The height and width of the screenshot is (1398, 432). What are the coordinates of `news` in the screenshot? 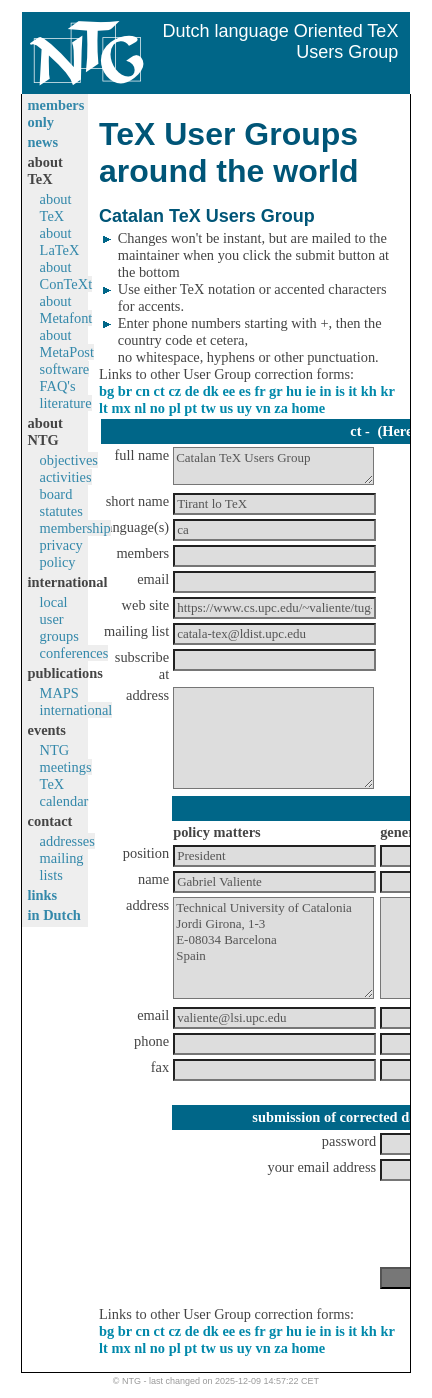 It's located at (43, 142).